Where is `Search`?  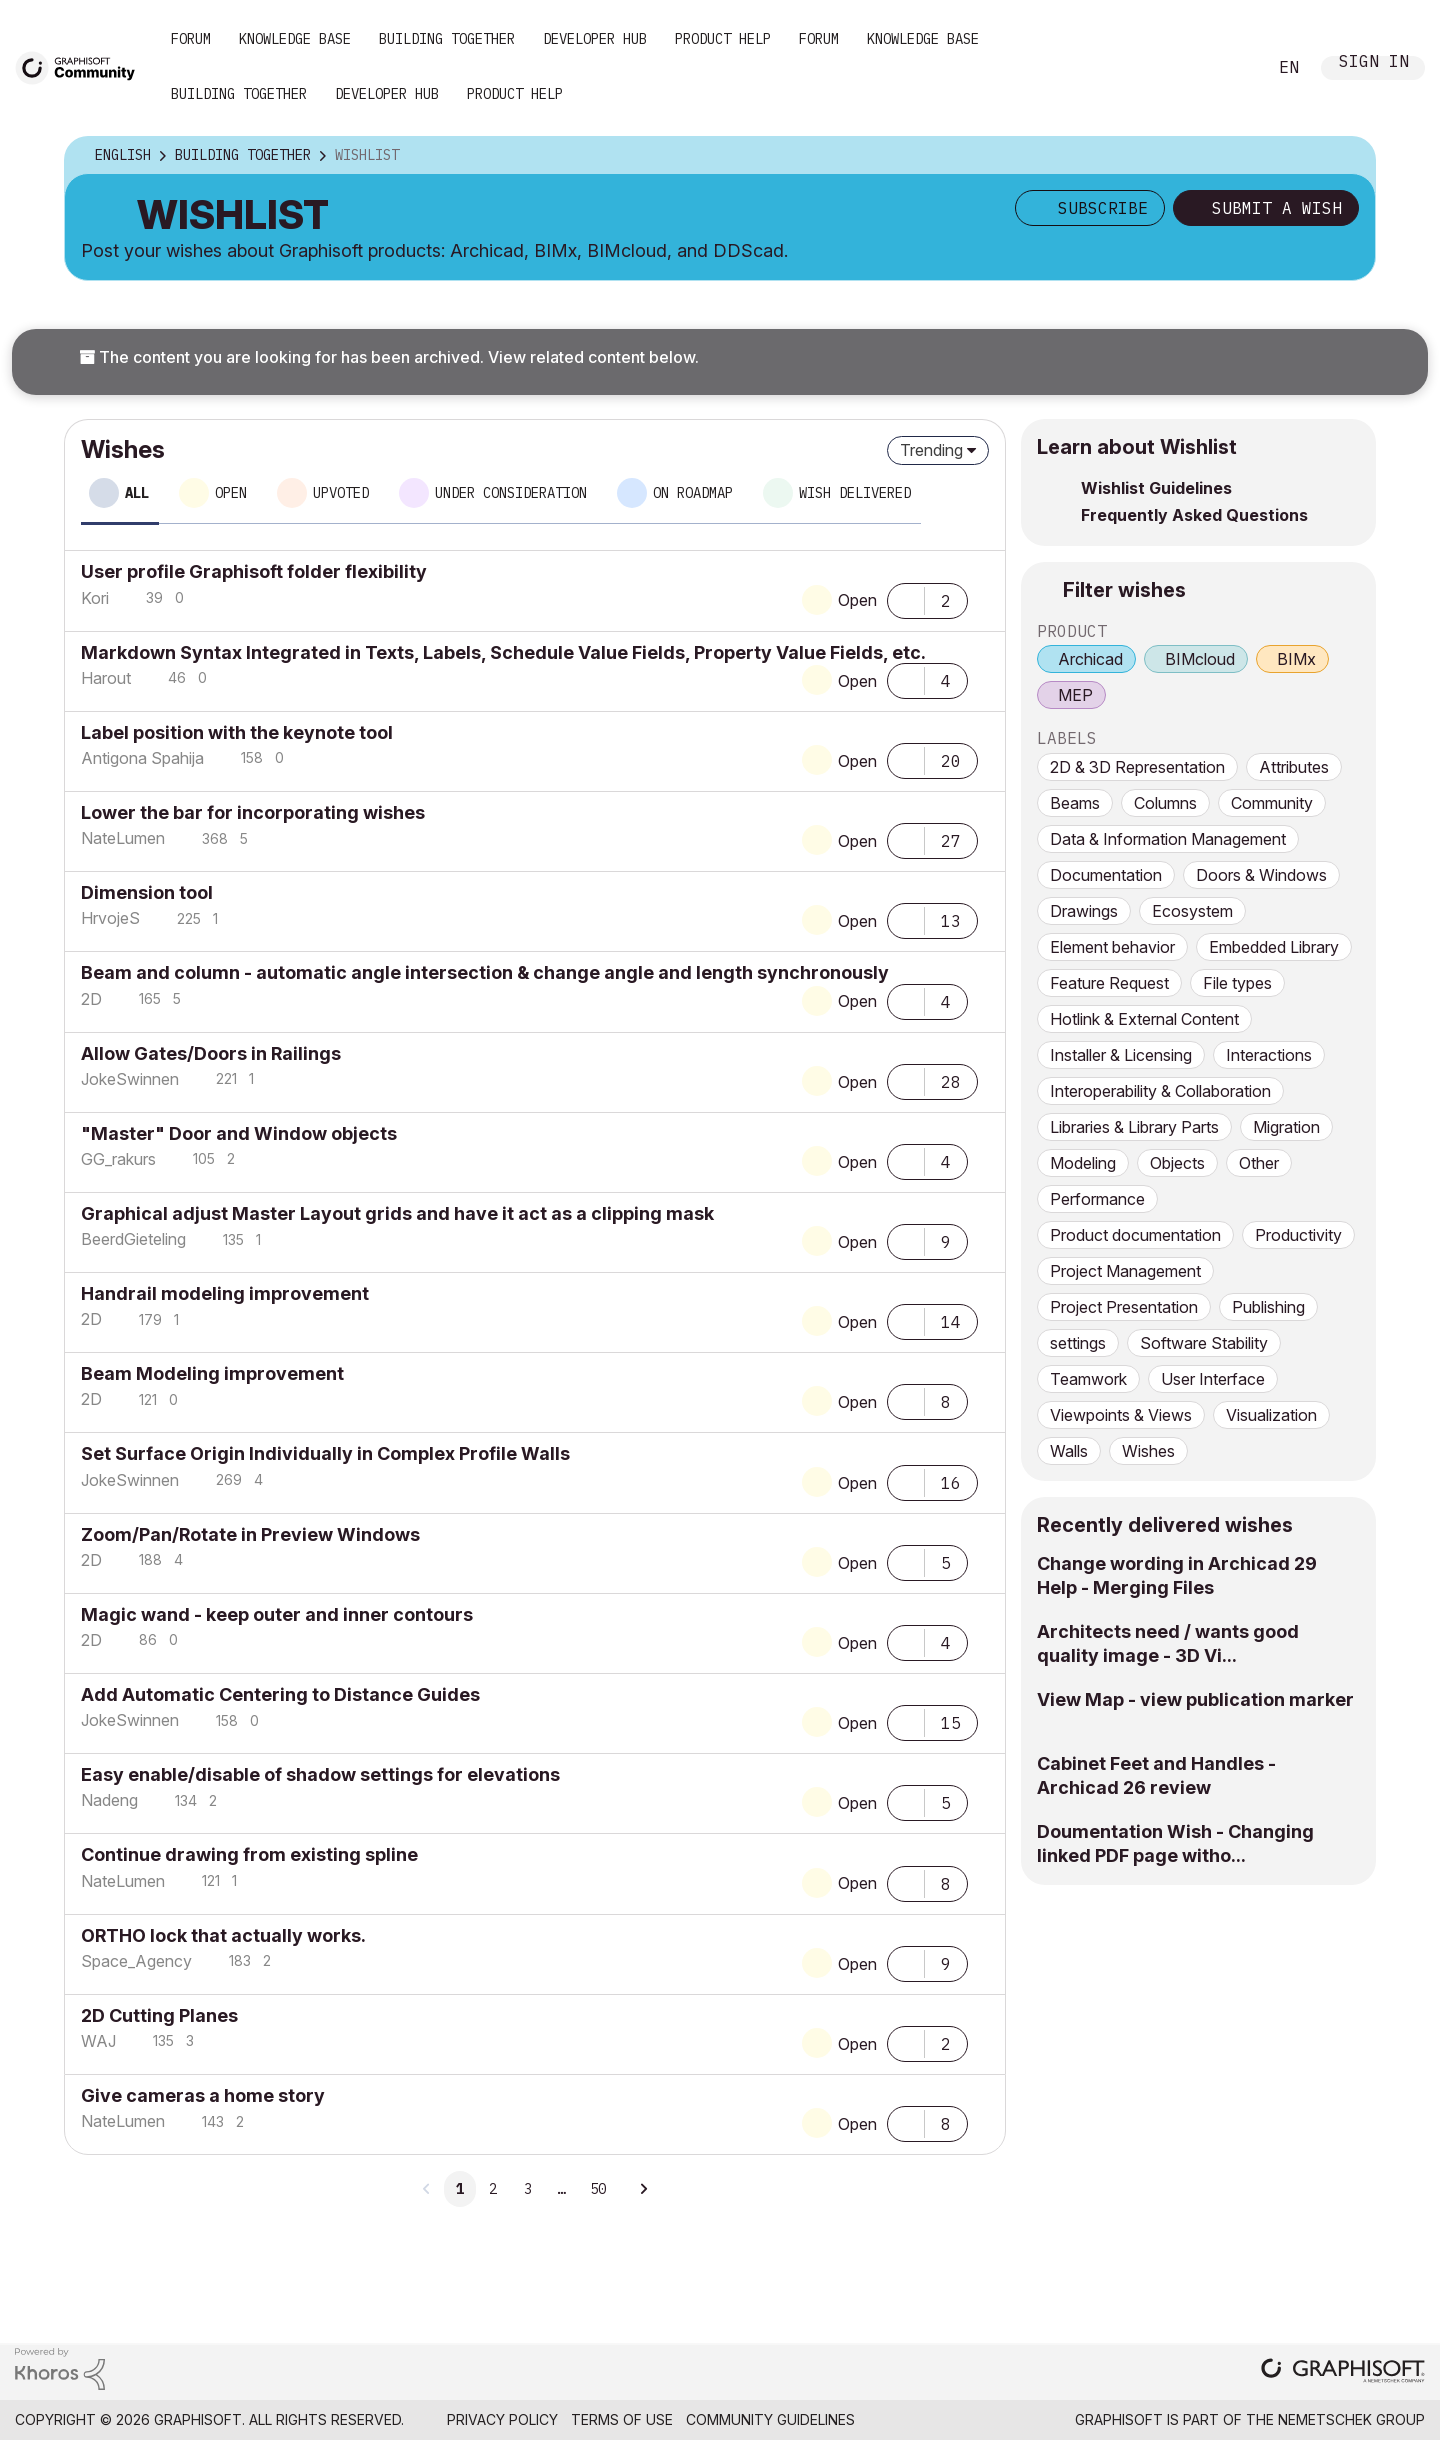 Search is located at coordinates (1229, 68).